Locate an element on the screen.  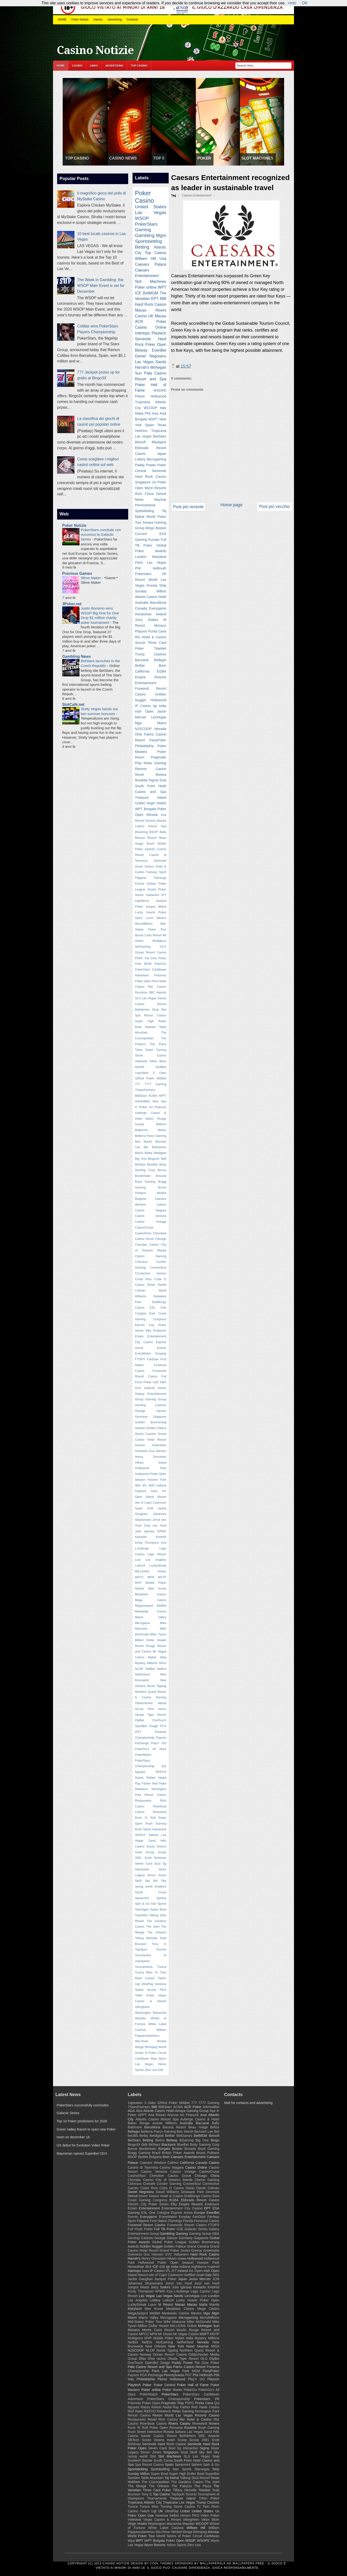
ACMA is located at coordinates (152, 1095).